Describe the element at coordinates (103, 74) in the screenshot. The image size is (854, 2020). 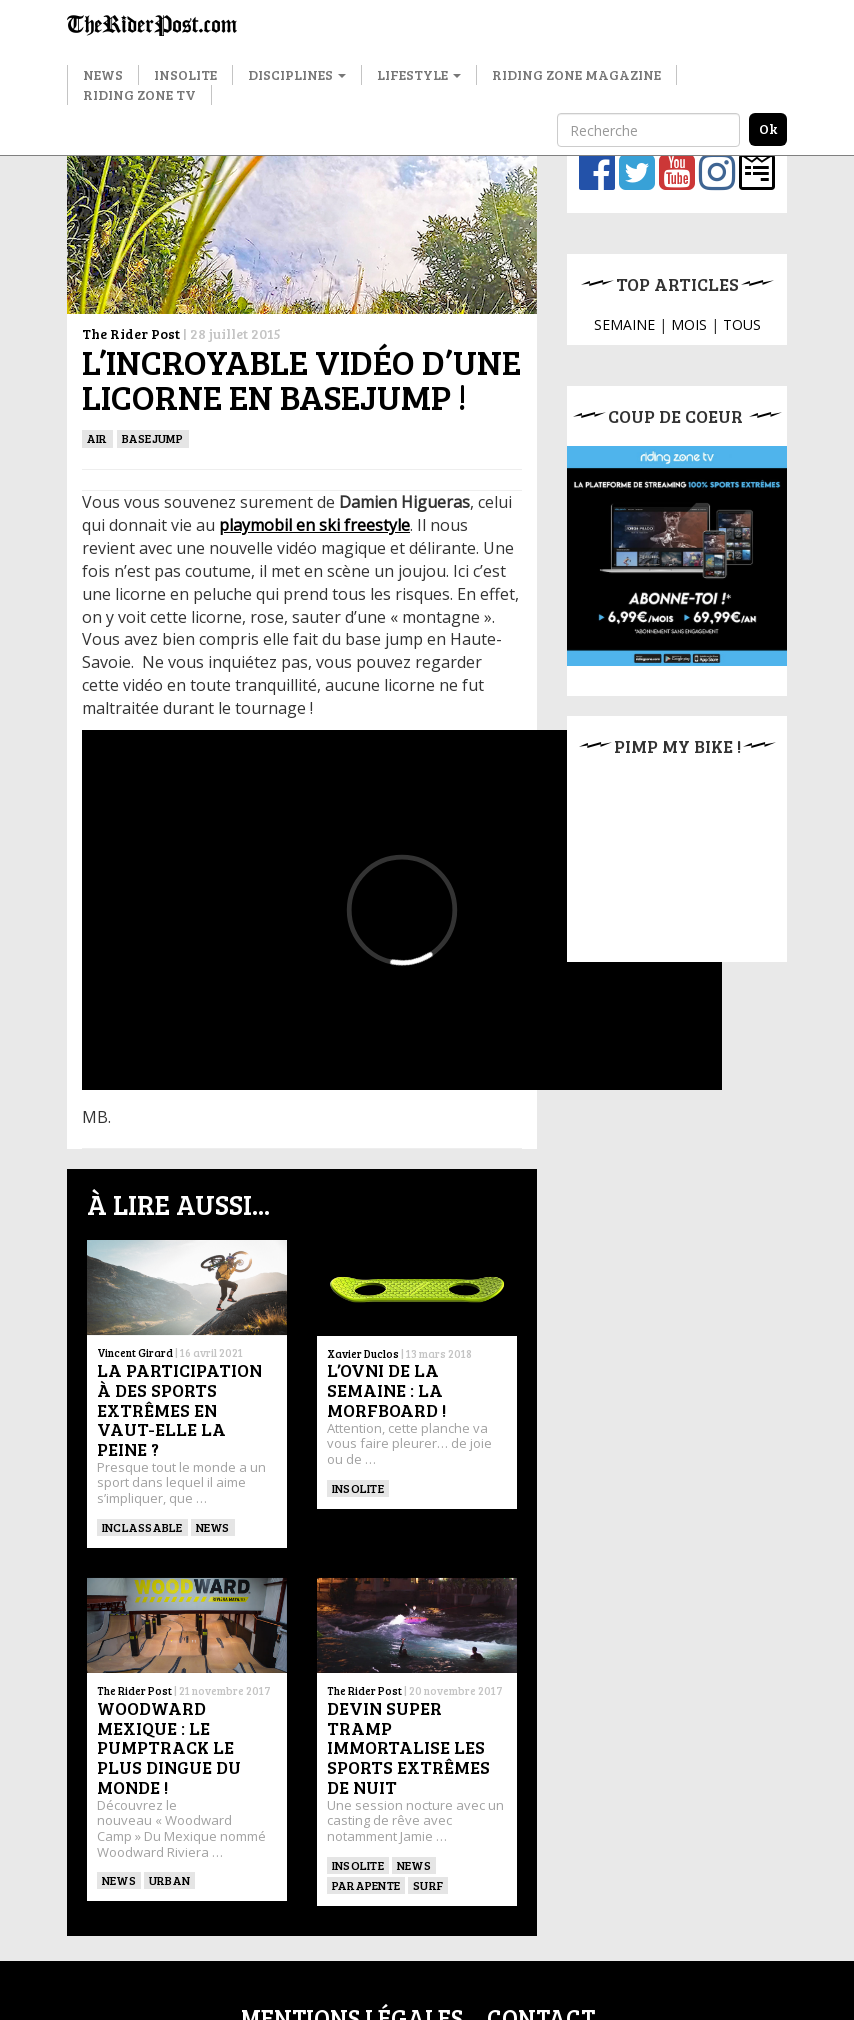
I see `News` at that location.